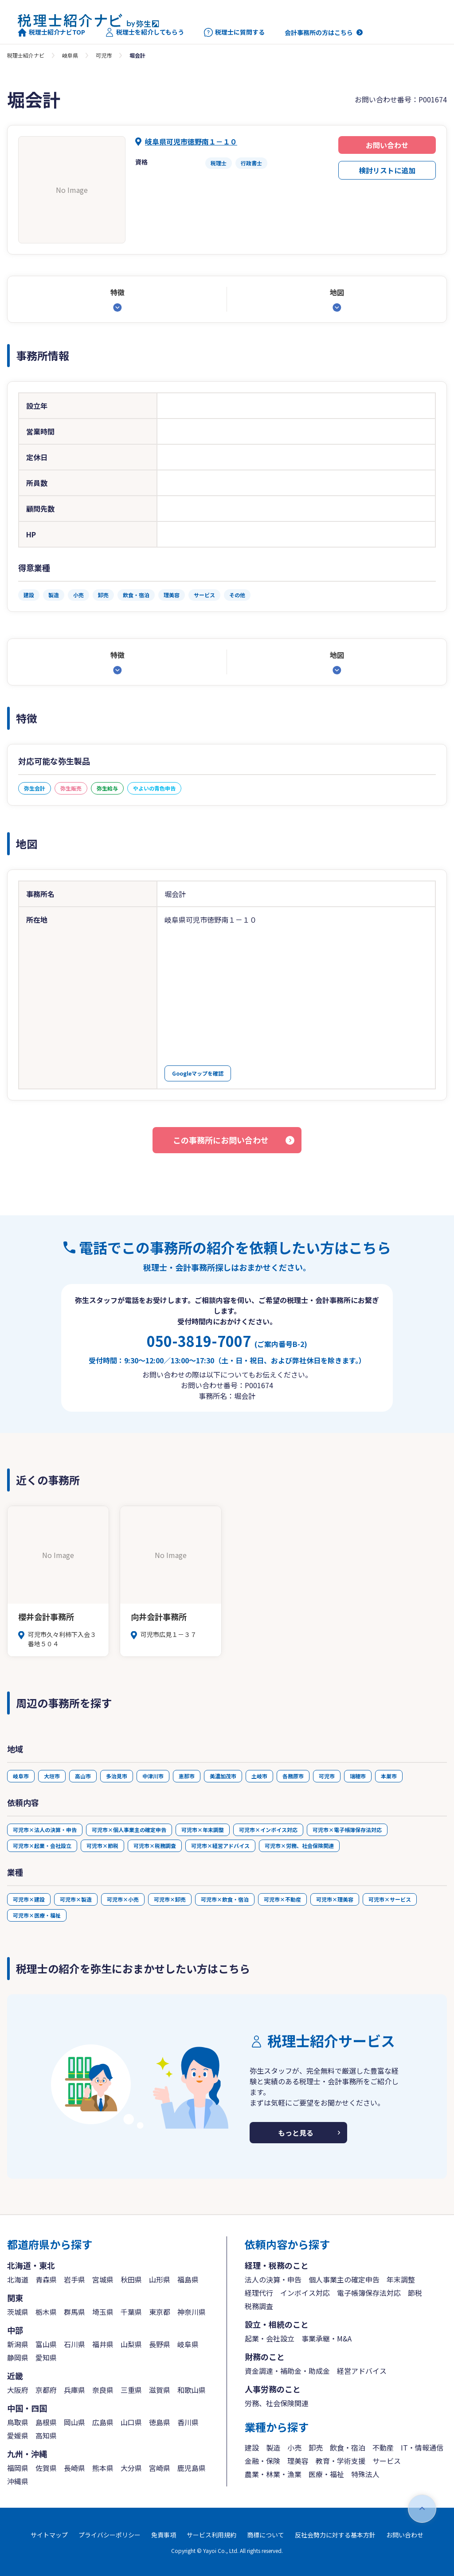 This screenshot has width=454, height=2576. Describe the element at coordinates (335, 2534) in the screenshot. I see `反社会勢力に対する基本方針` at that location.